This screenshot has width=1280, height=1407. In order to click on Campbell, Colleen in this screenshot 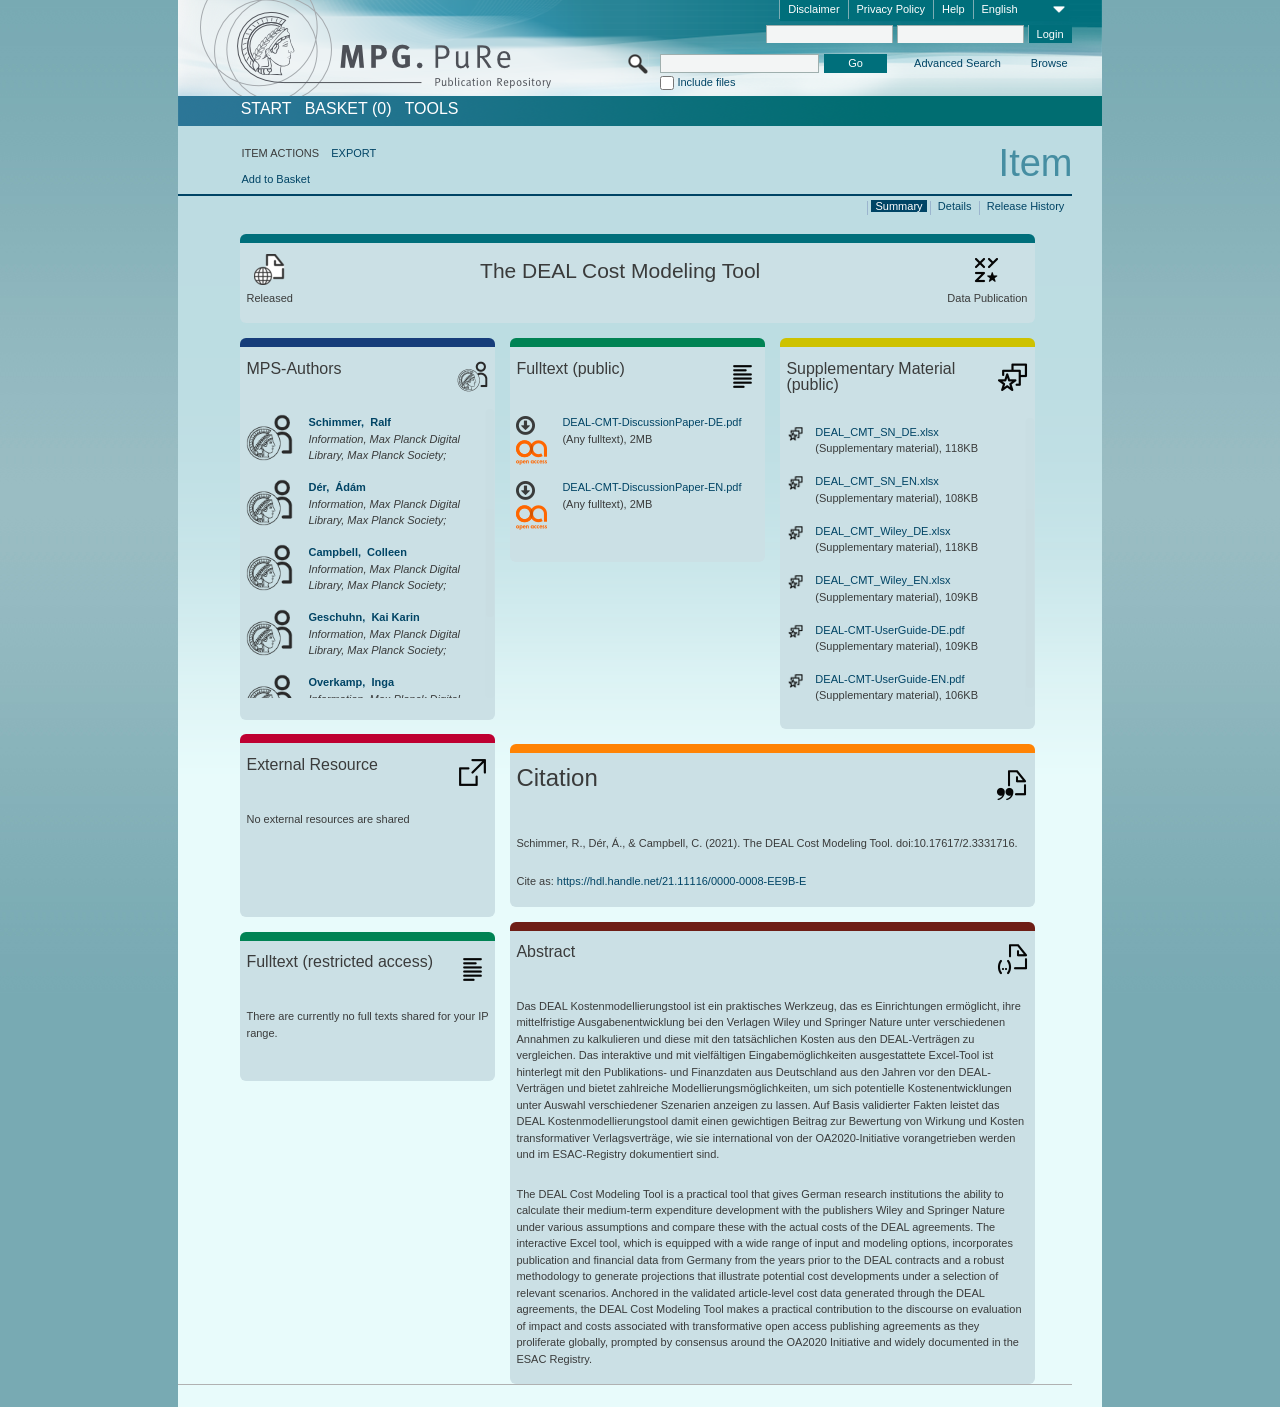, I will do `click(357, 552)`.